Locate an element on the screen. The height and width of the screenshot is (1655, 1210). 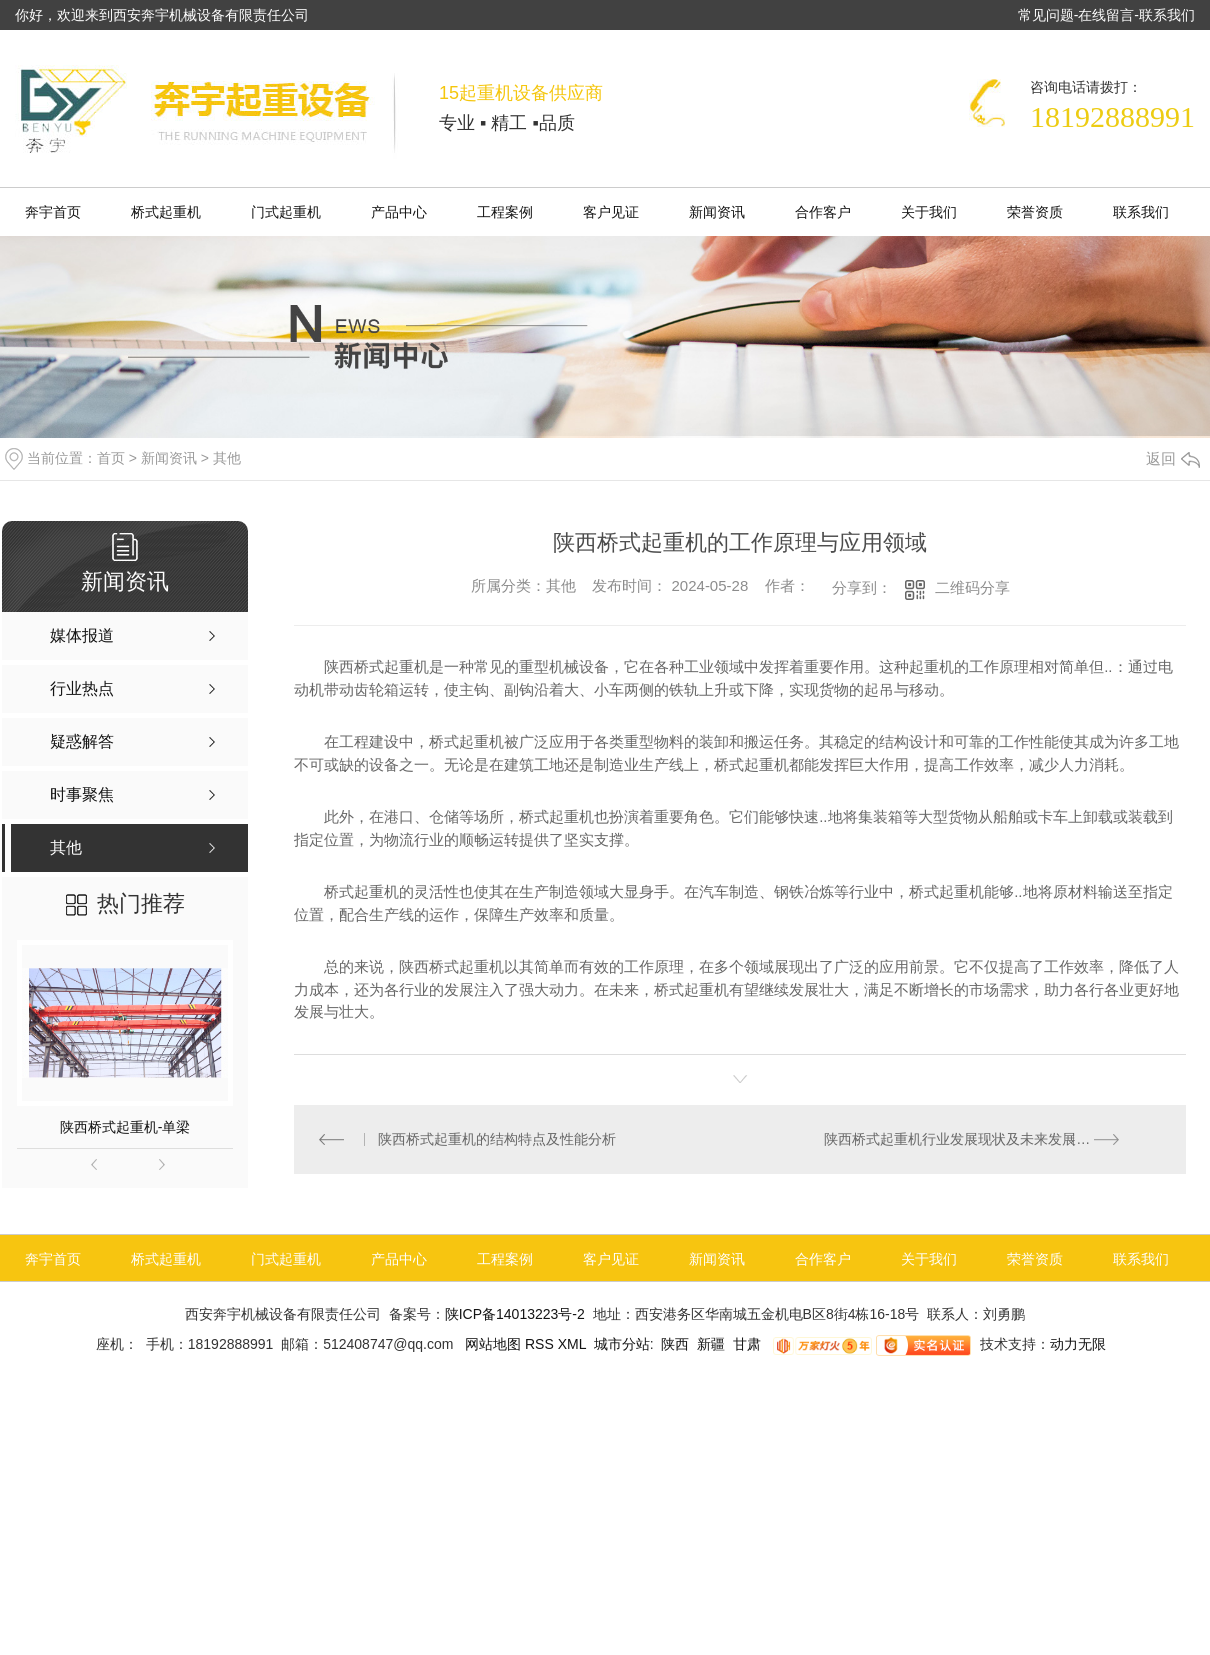
新疆 is located at coordinates (711, 1346).